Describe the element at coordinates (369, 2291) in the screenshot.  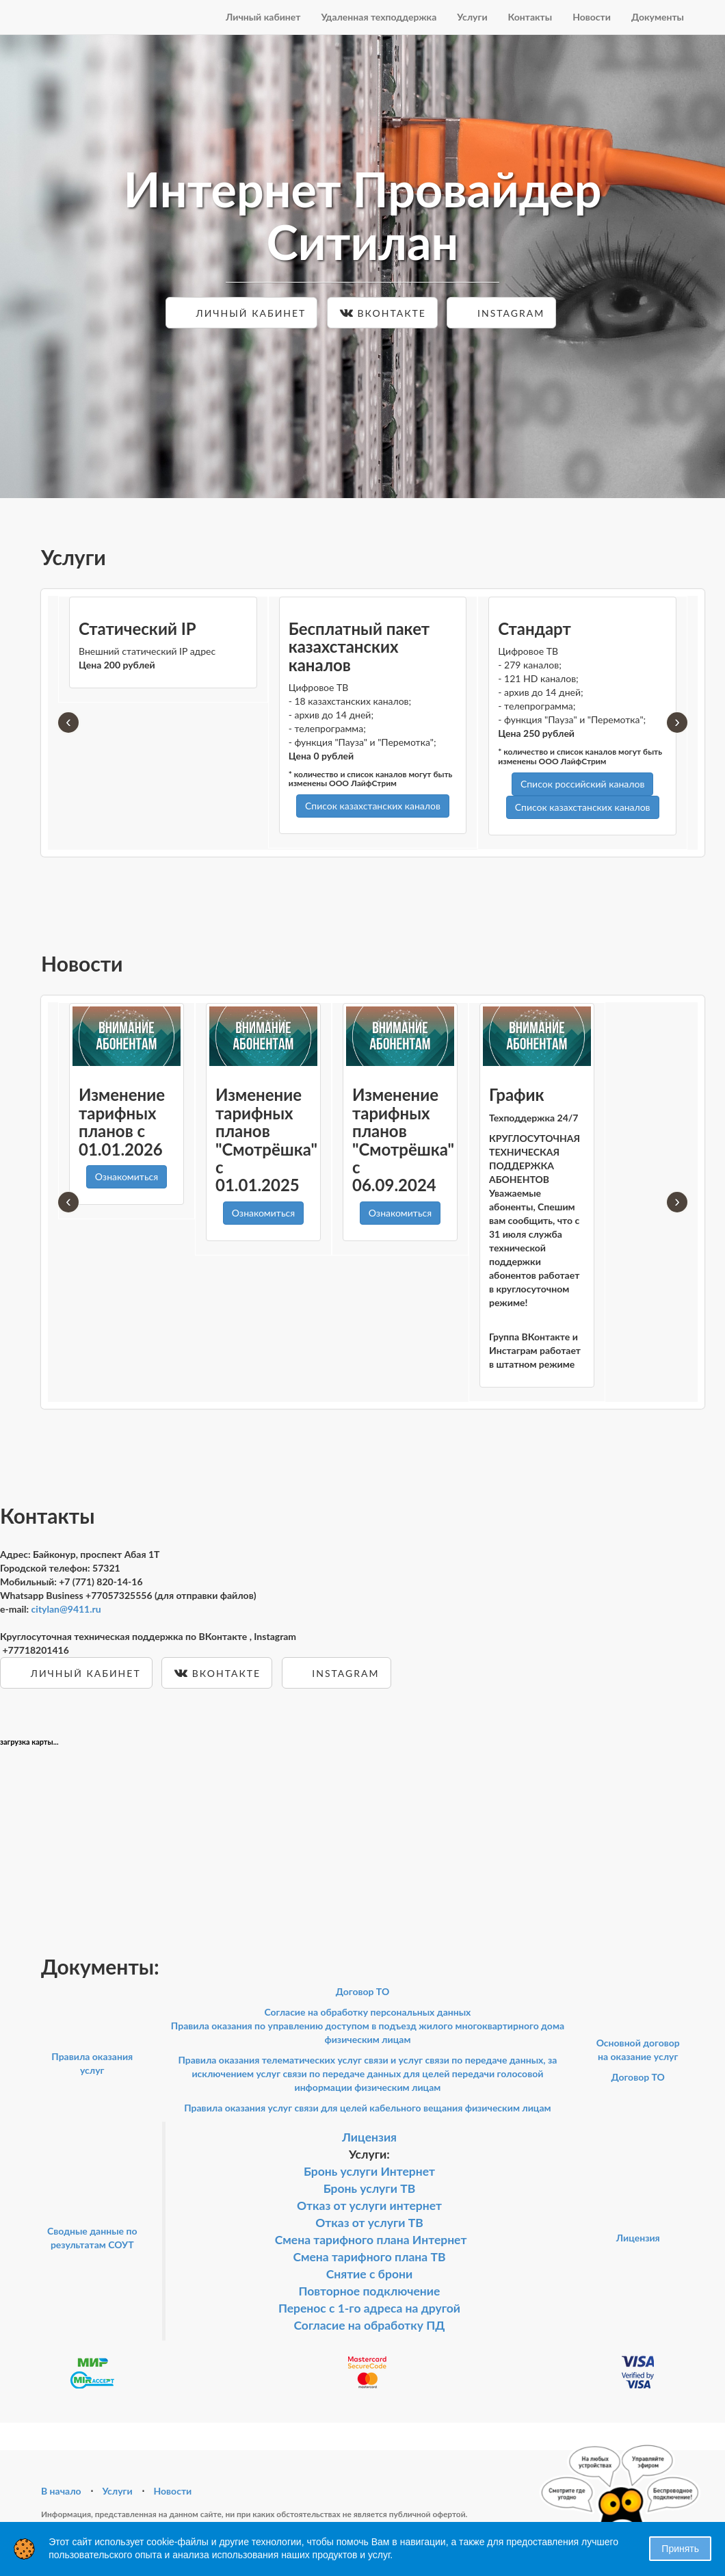
I see `Повторное подключение` at that location.